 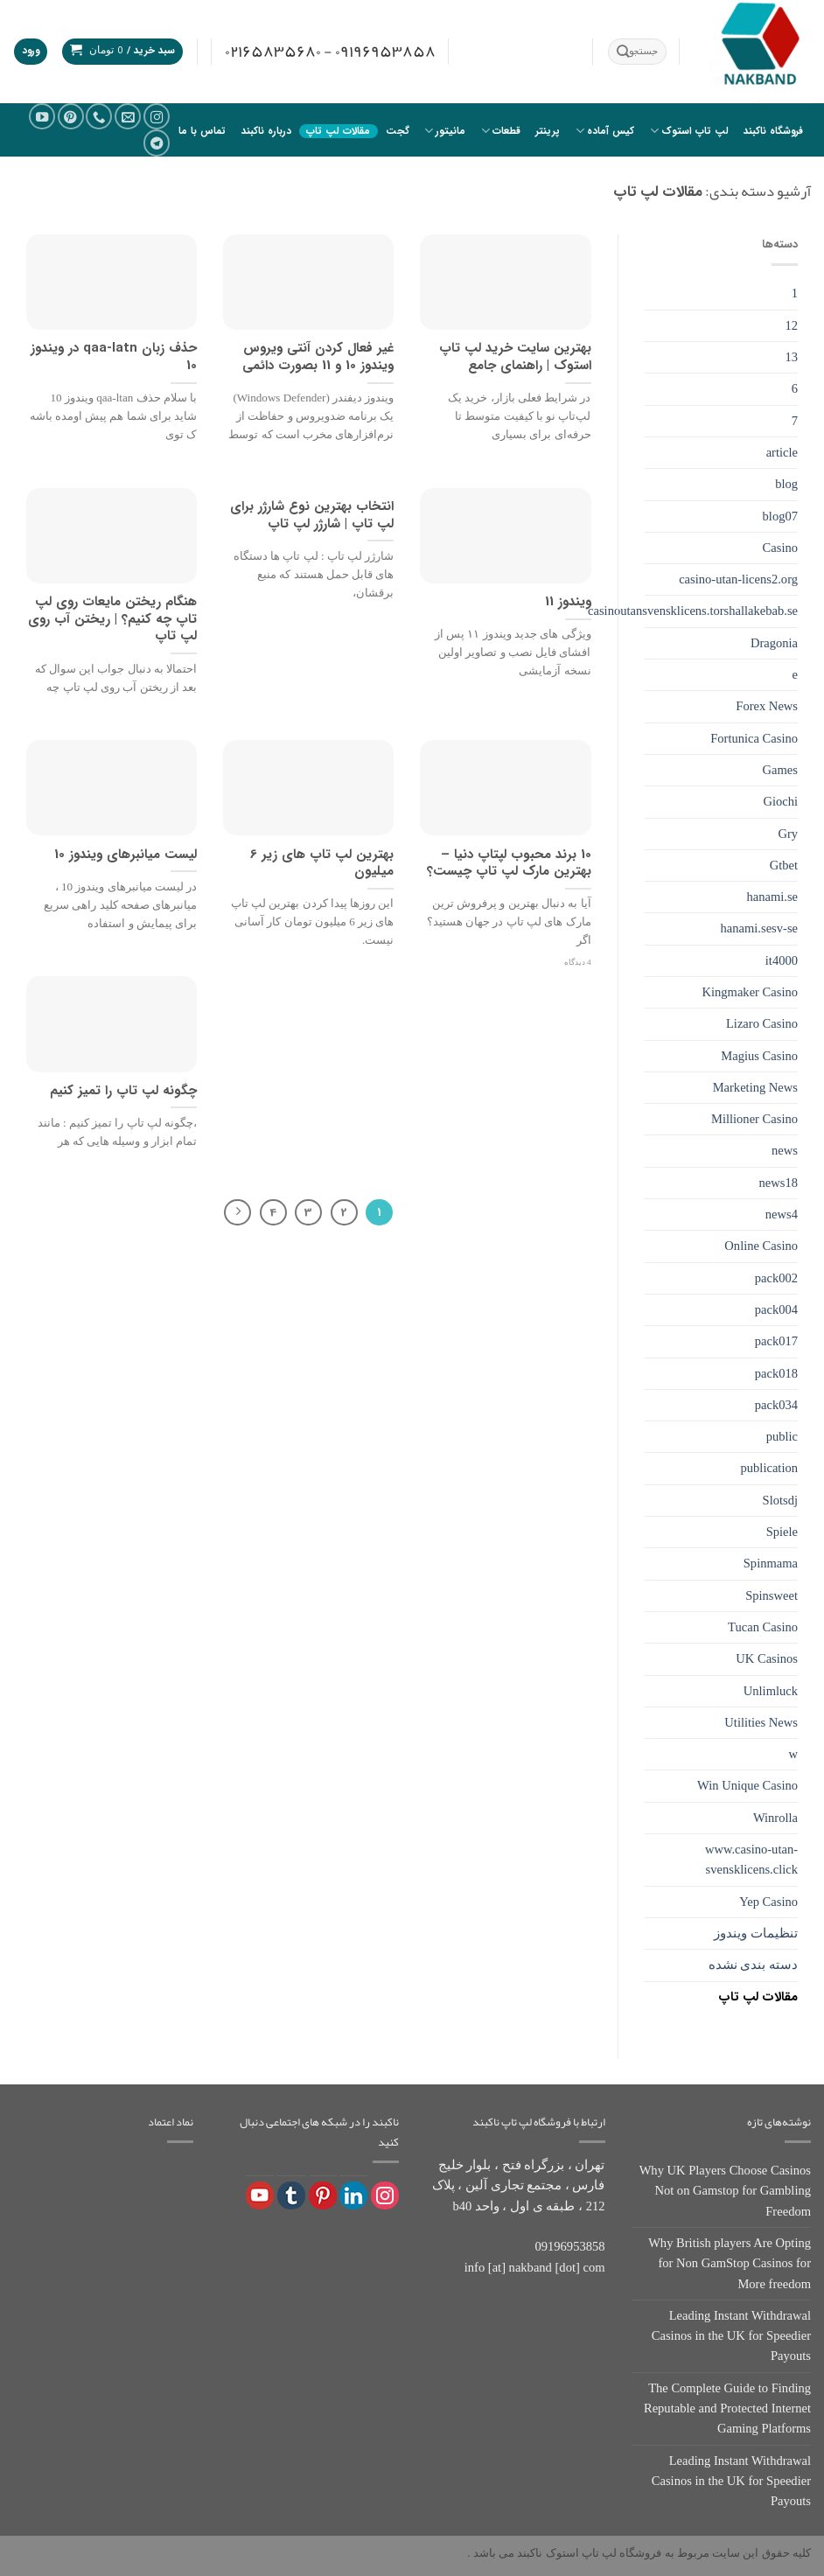 What do you see at coordinates (444, 130) in the screenshot?
I see `مانیتور` at bounding box center [444, 130].